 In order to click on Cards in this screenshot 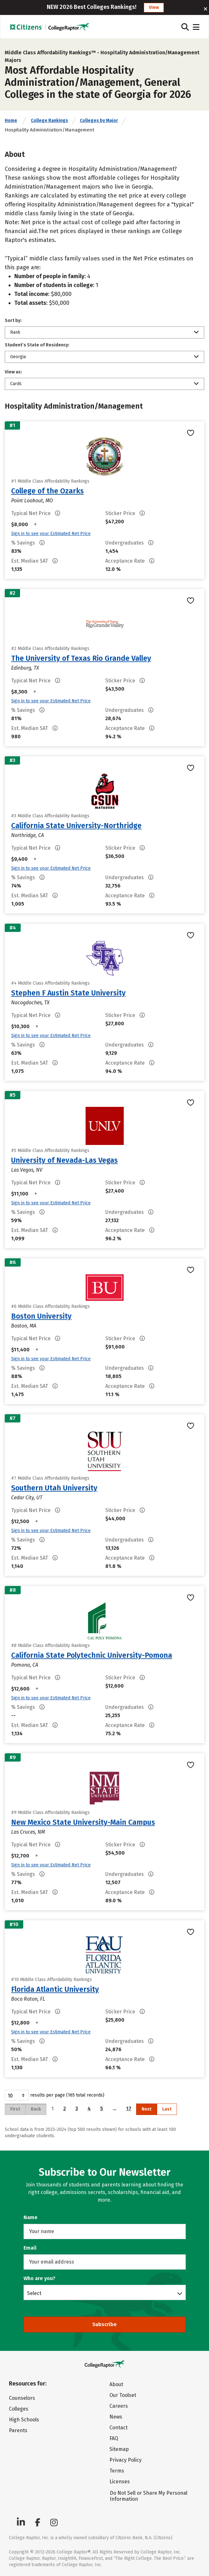, I will do `click(16, 383)`.